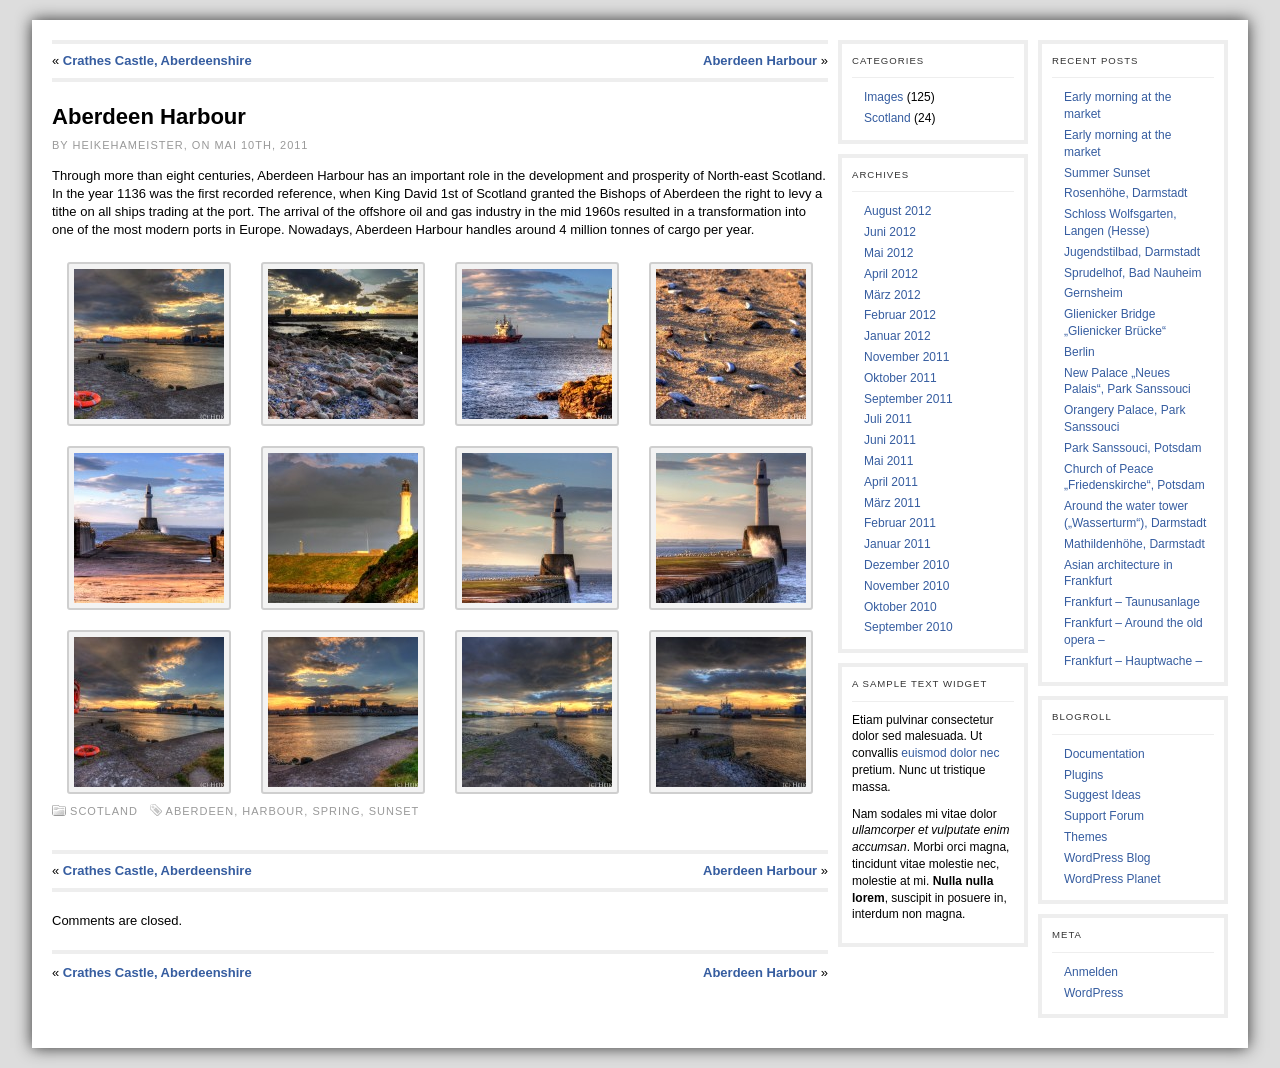  Describe the element at coordinates (1104, 816) in the screenshot. I see `Support Forum` at that location.